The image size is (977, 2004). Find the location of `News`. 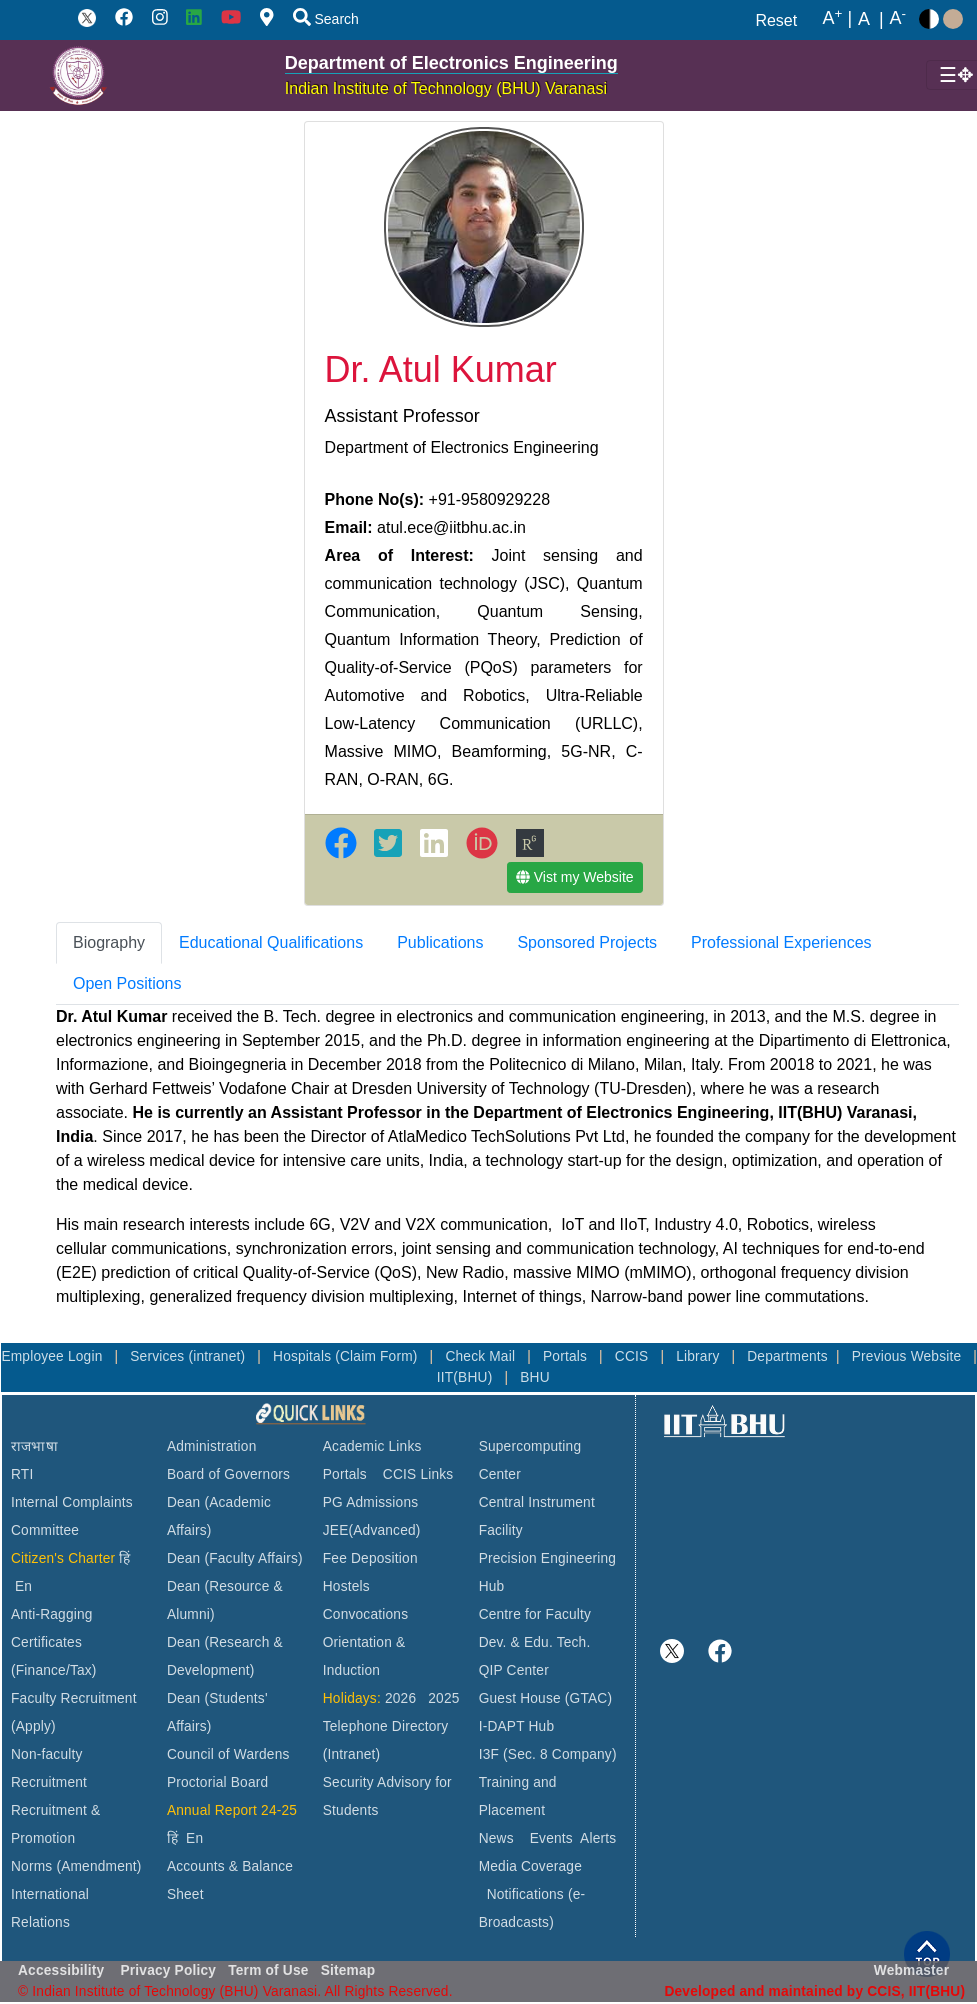

News is located at coordinates (496, 1838).